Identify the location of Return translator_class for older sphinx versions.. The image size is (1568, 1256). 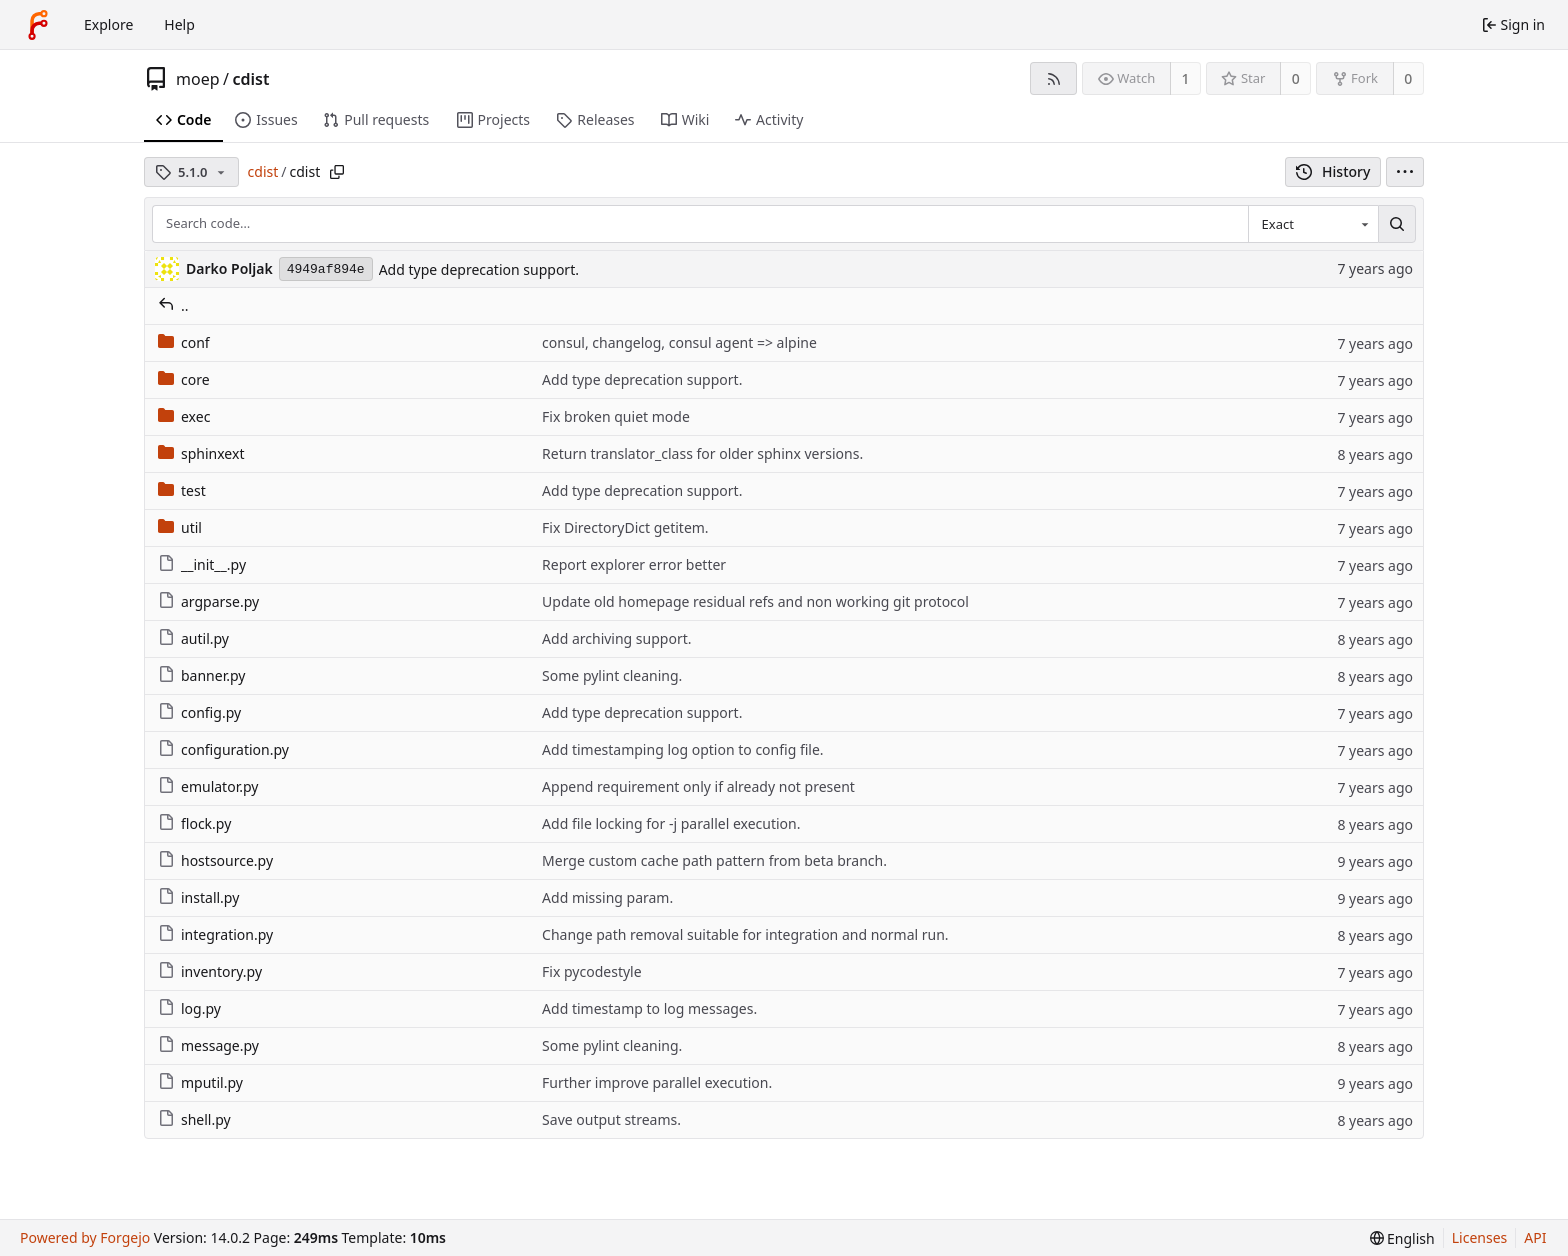
(702, 453).